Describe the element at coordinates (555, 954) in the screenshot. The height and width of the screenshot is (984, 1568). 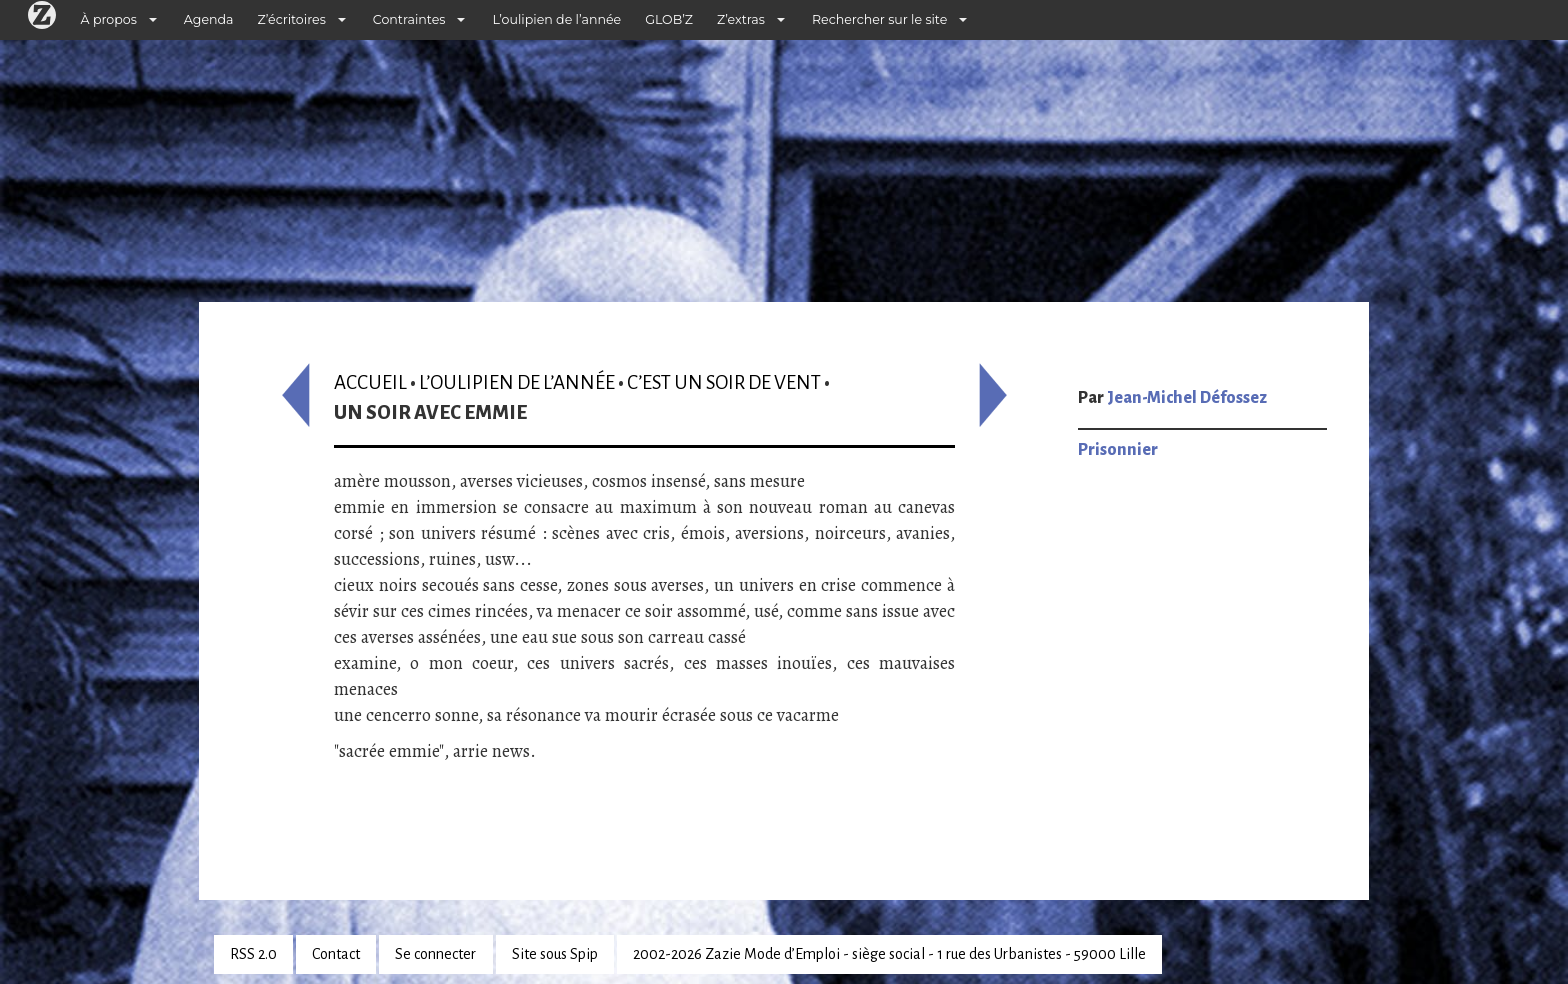
I see `Site sous Spip` at that location.